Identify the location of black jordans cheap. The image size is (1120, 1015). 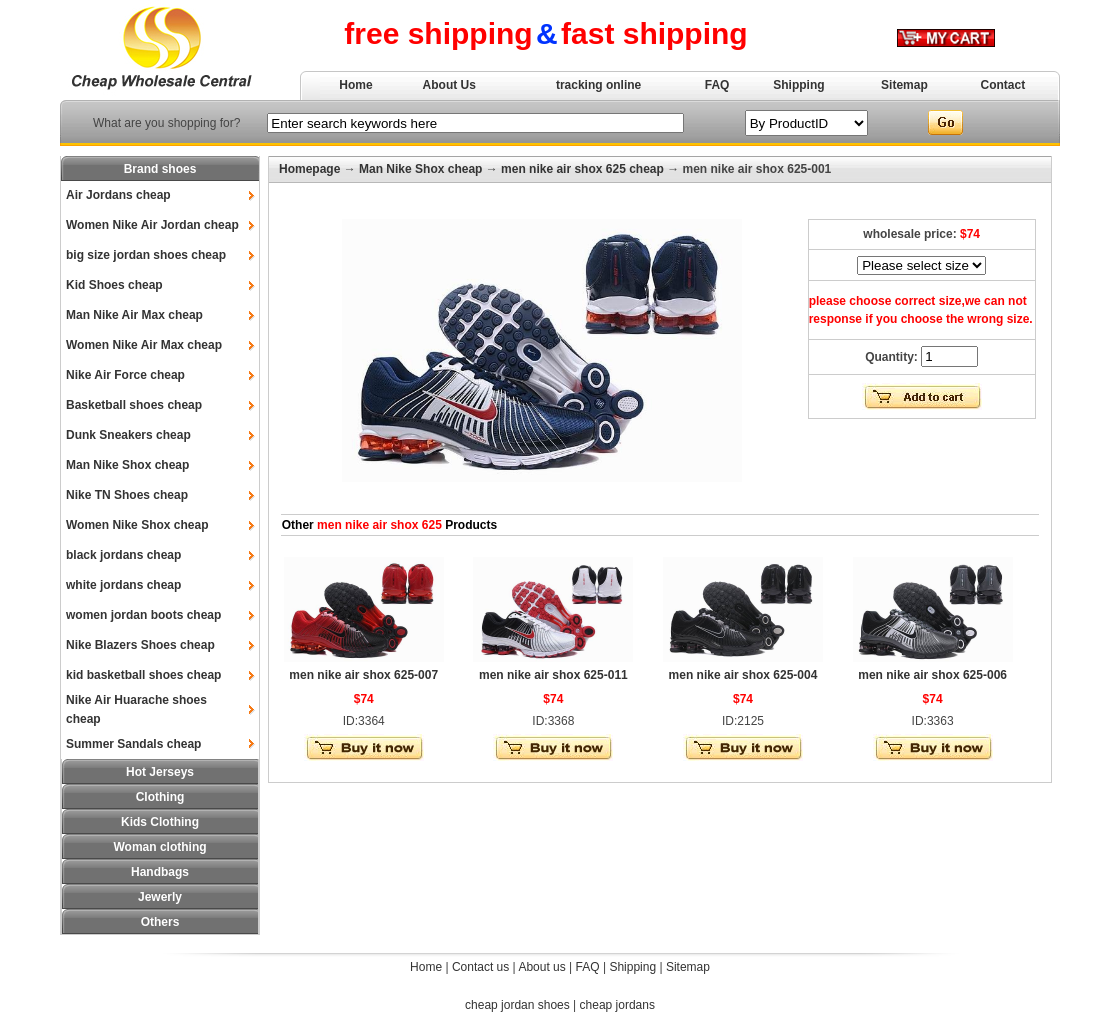
(123, 555).